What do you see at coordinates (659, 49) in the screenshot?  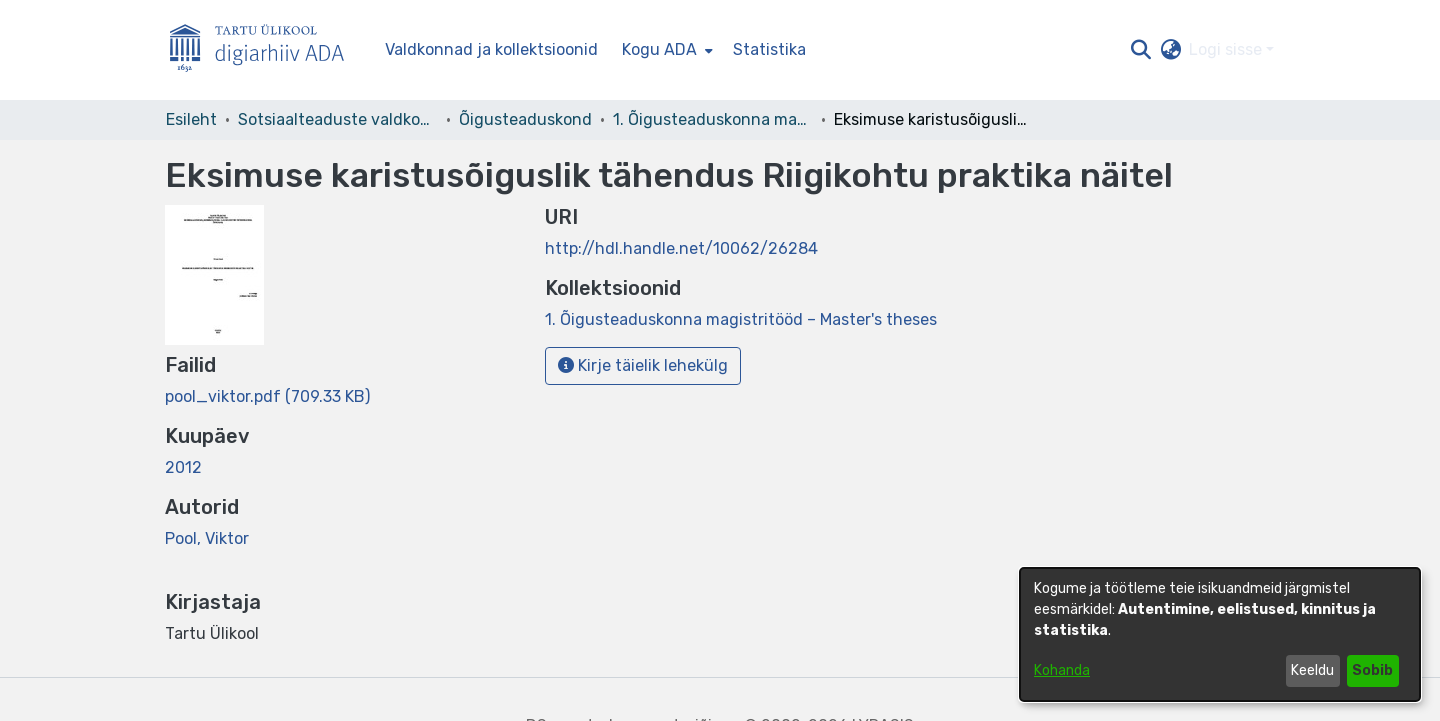 I see `Kogu ADA [button]` at bounding box center [659, 49].